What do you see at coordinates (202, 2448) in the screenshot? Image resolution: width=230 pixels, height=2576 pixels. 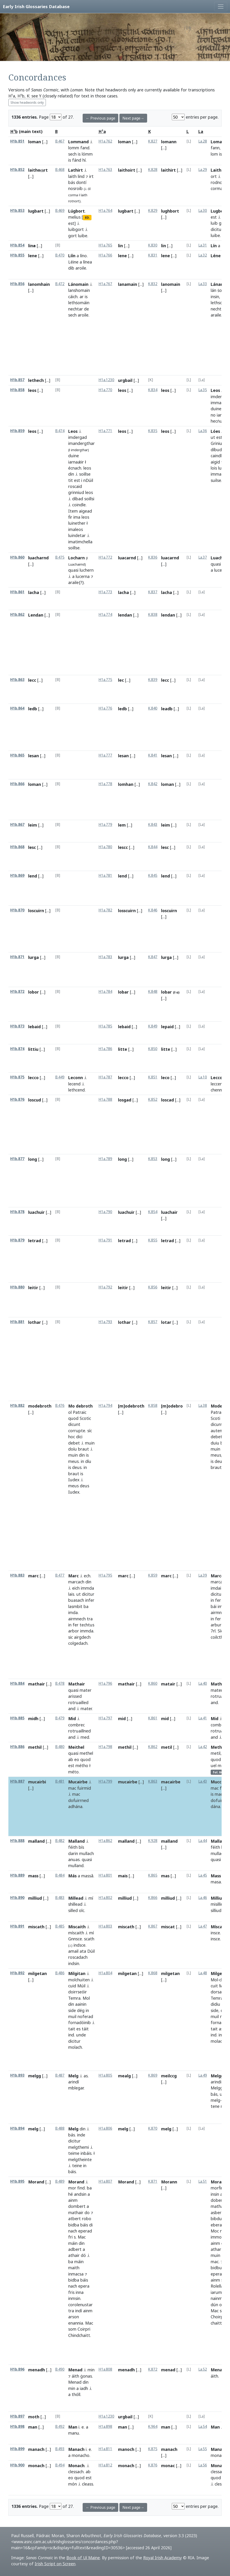 I see `La.55` at bounding box center [202, 2448].